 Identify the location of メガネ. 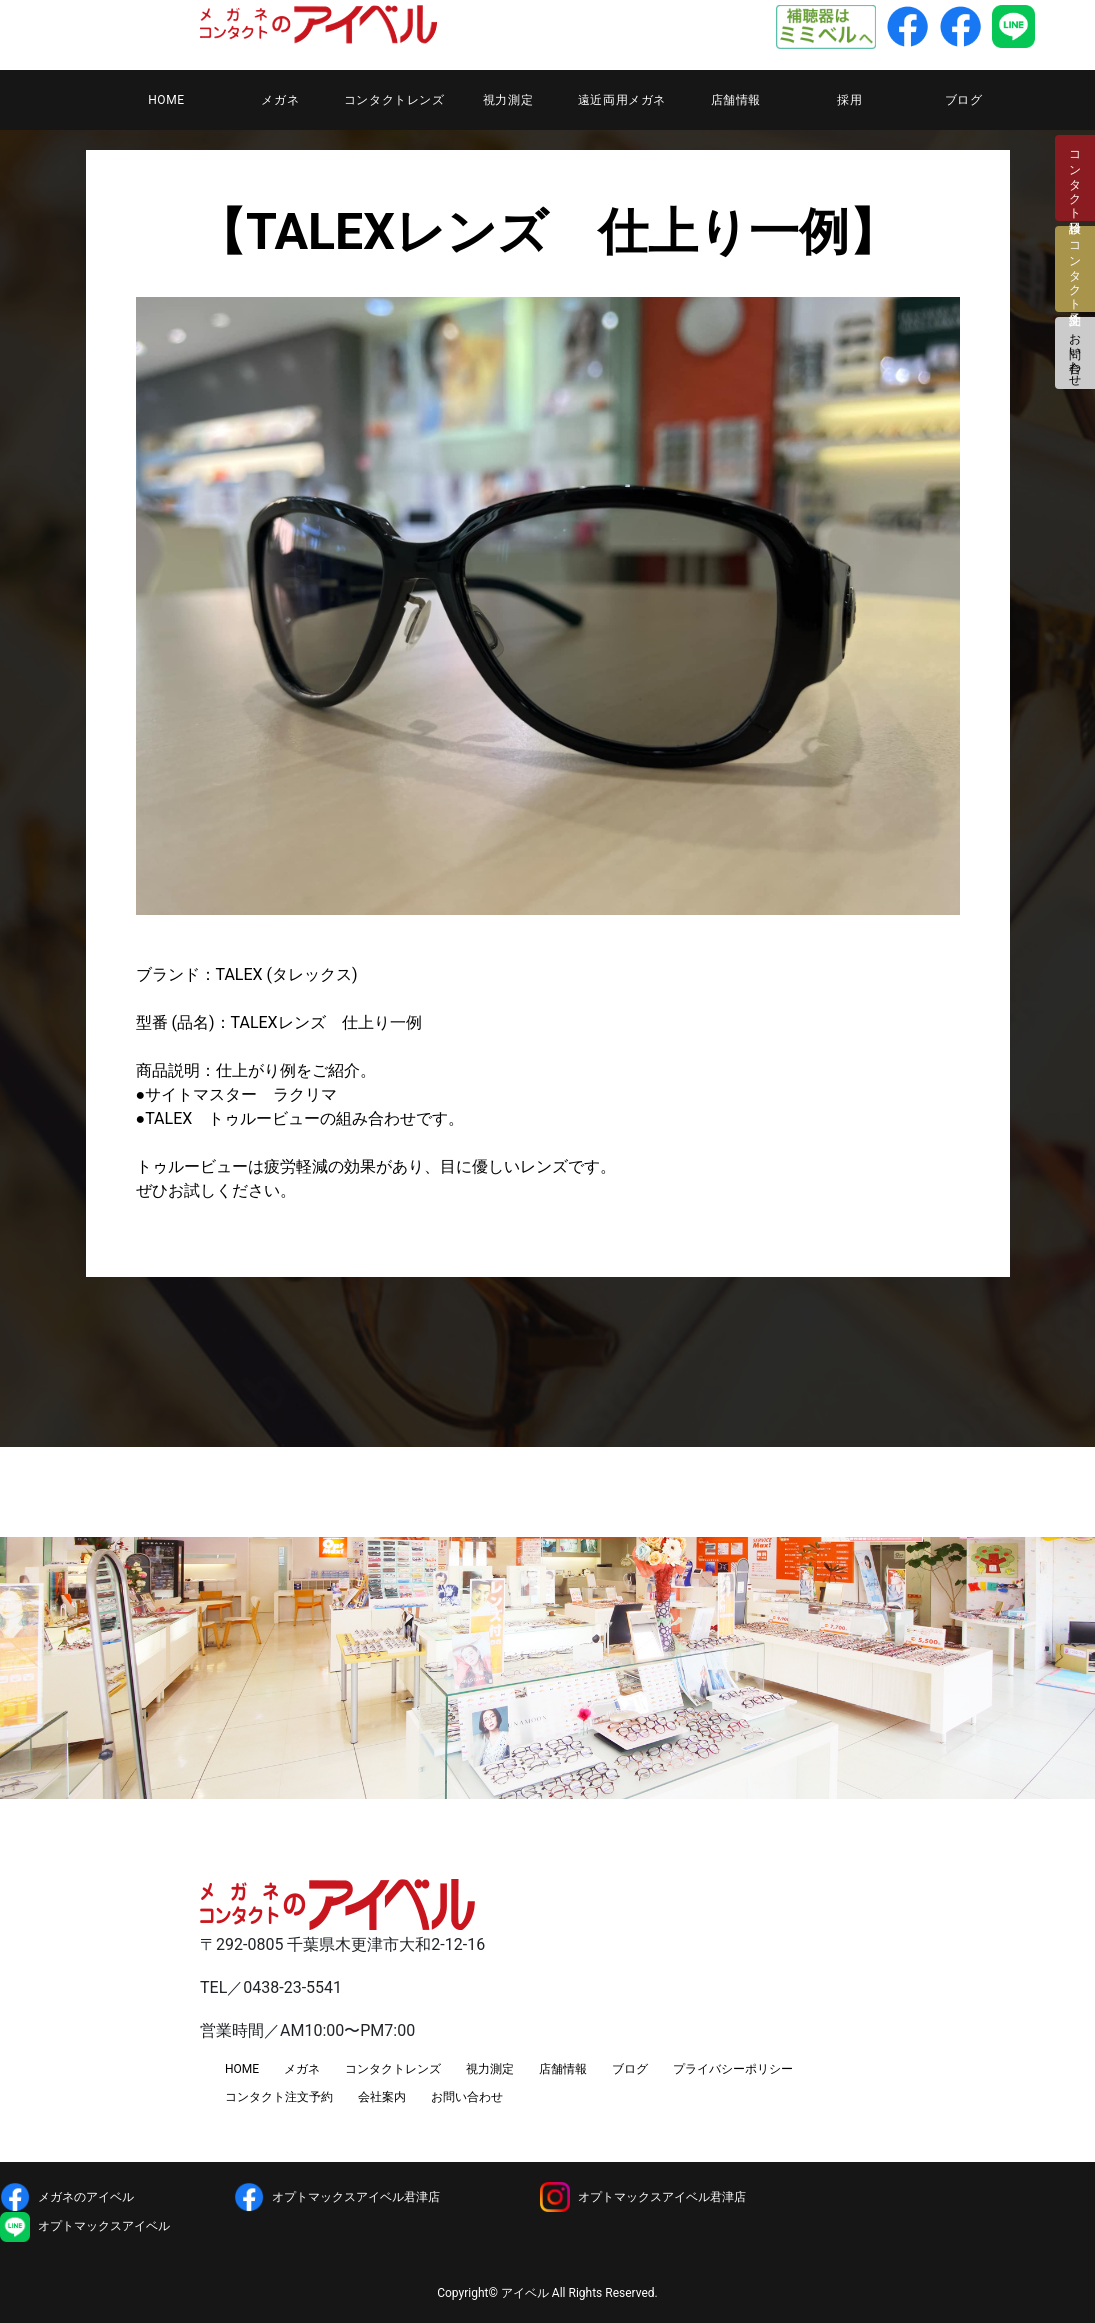
(280, 100).